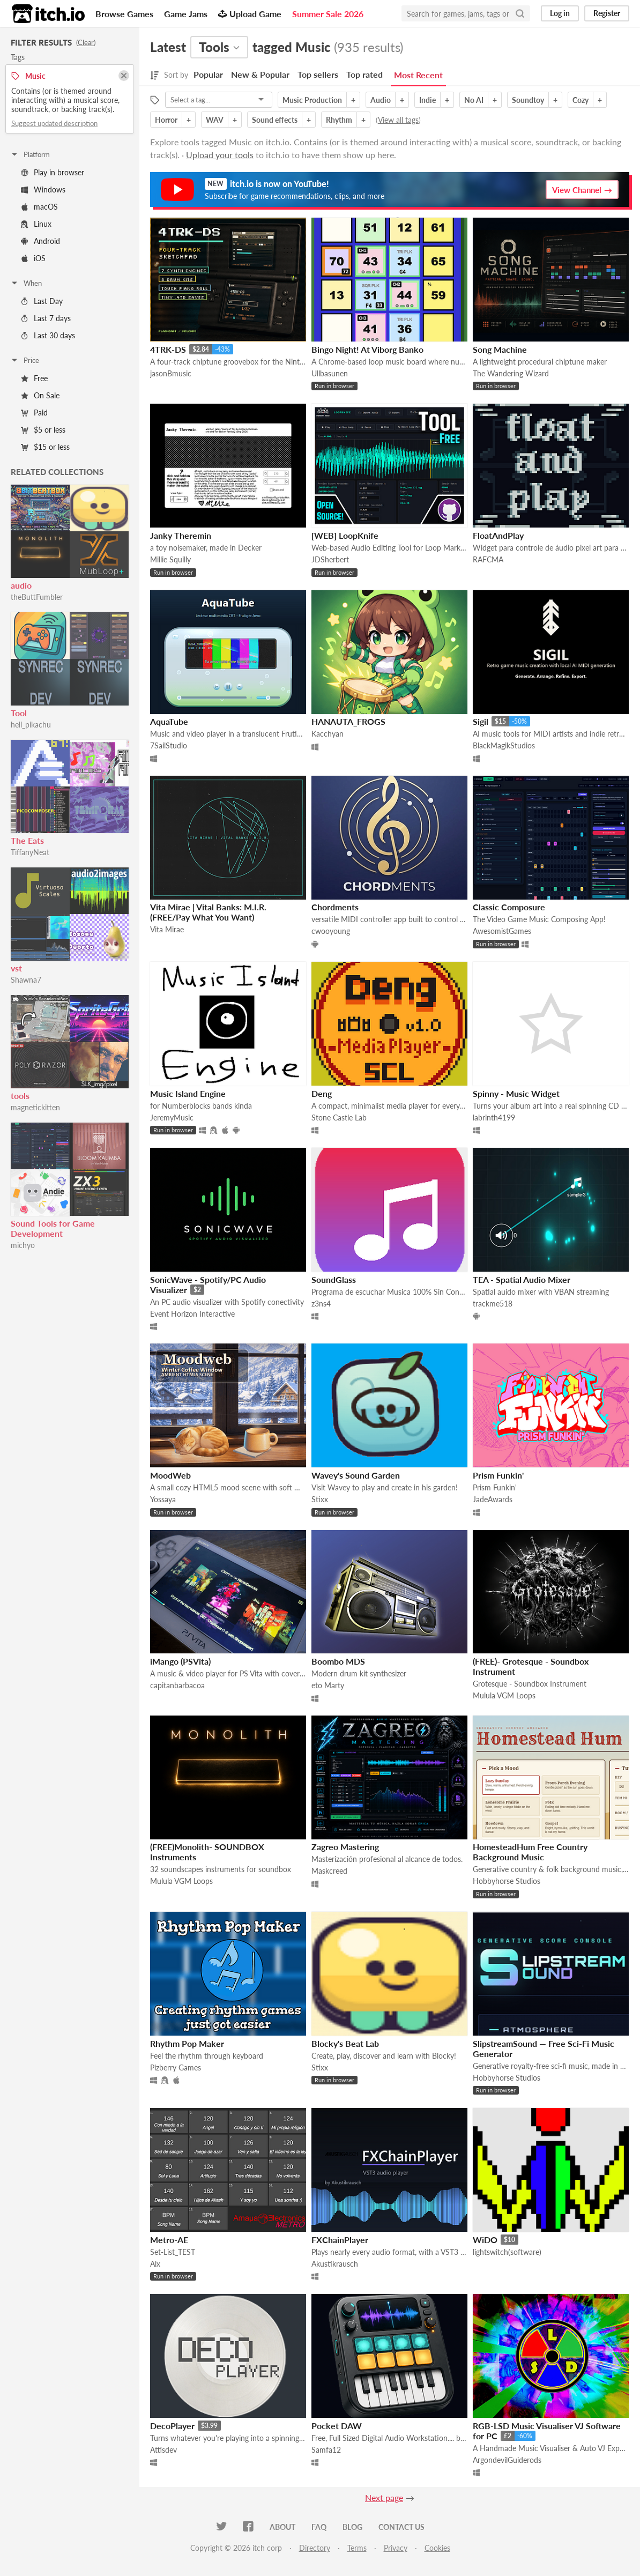  I want to click on Indie, so click(427, 100).